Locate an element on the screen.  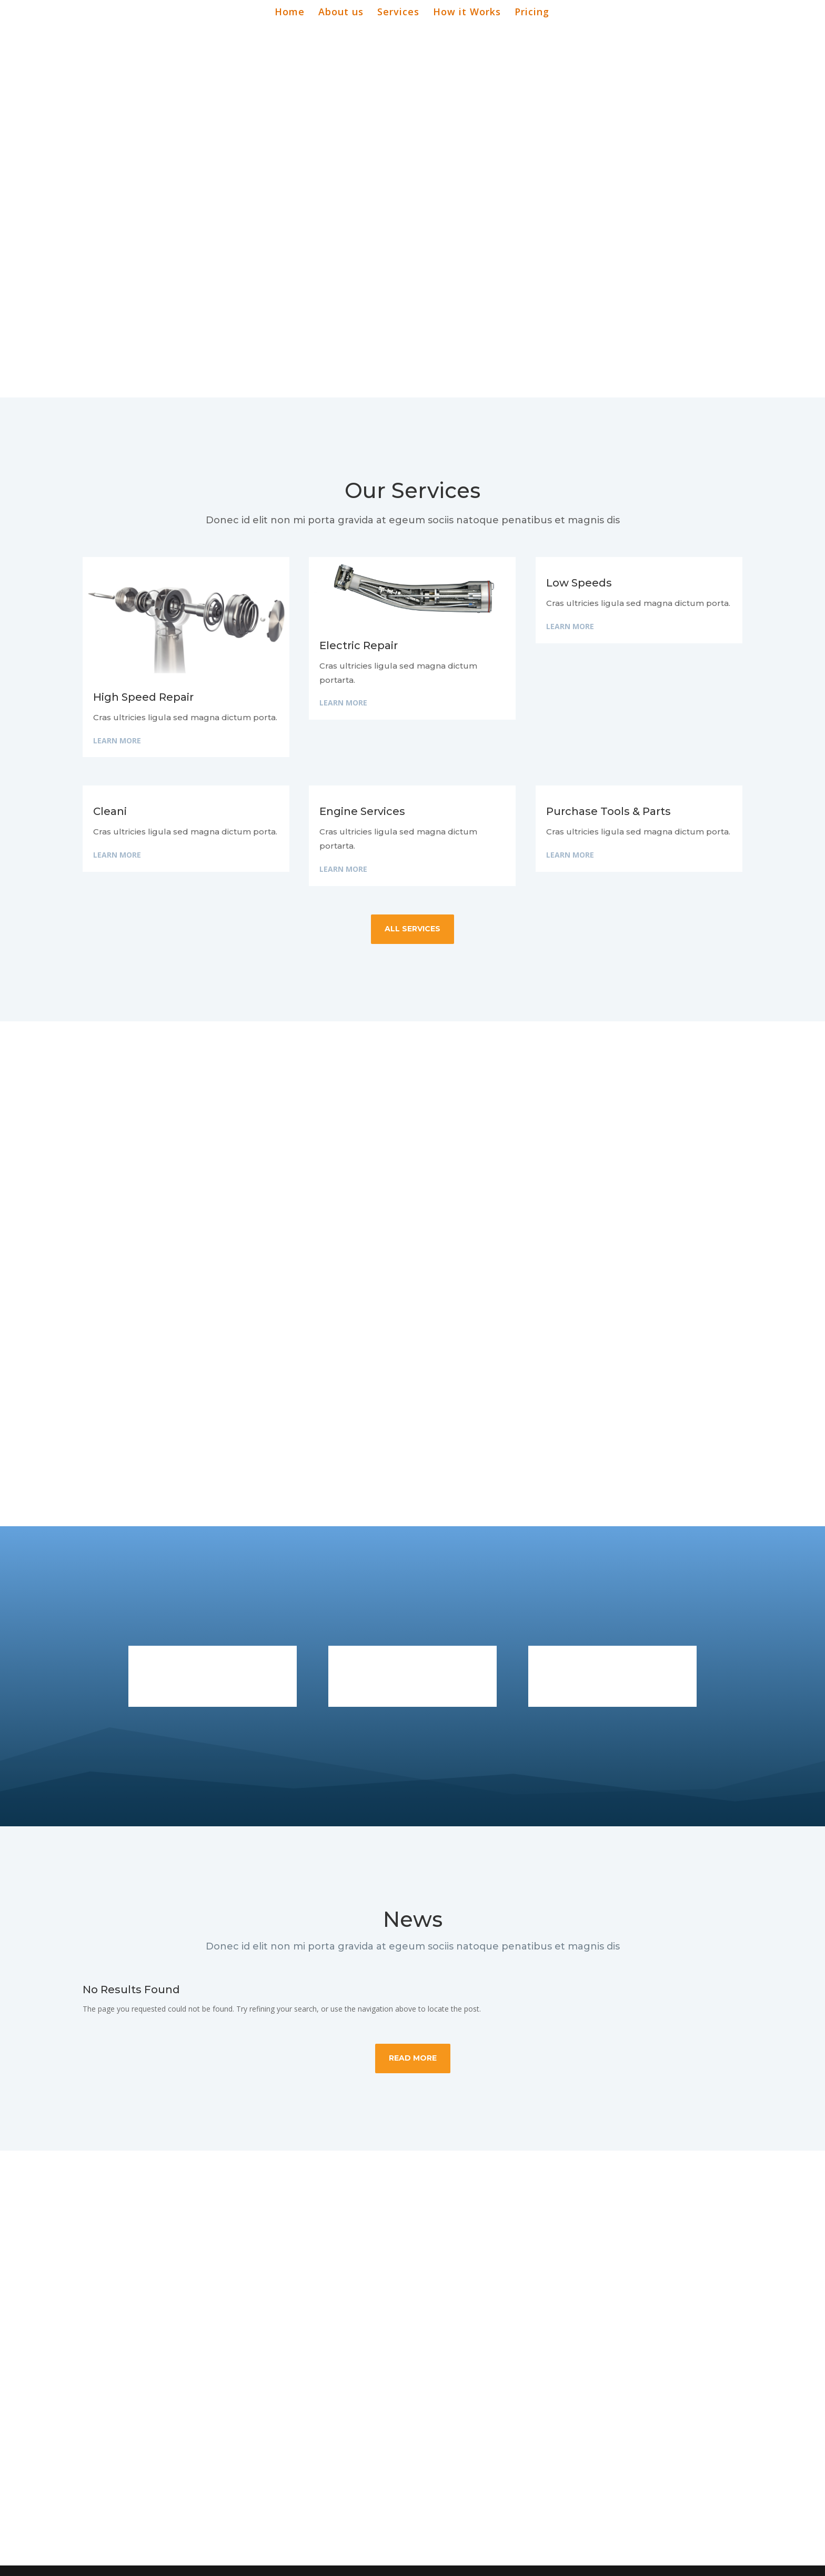
all services is located at coordinates (412, 928).